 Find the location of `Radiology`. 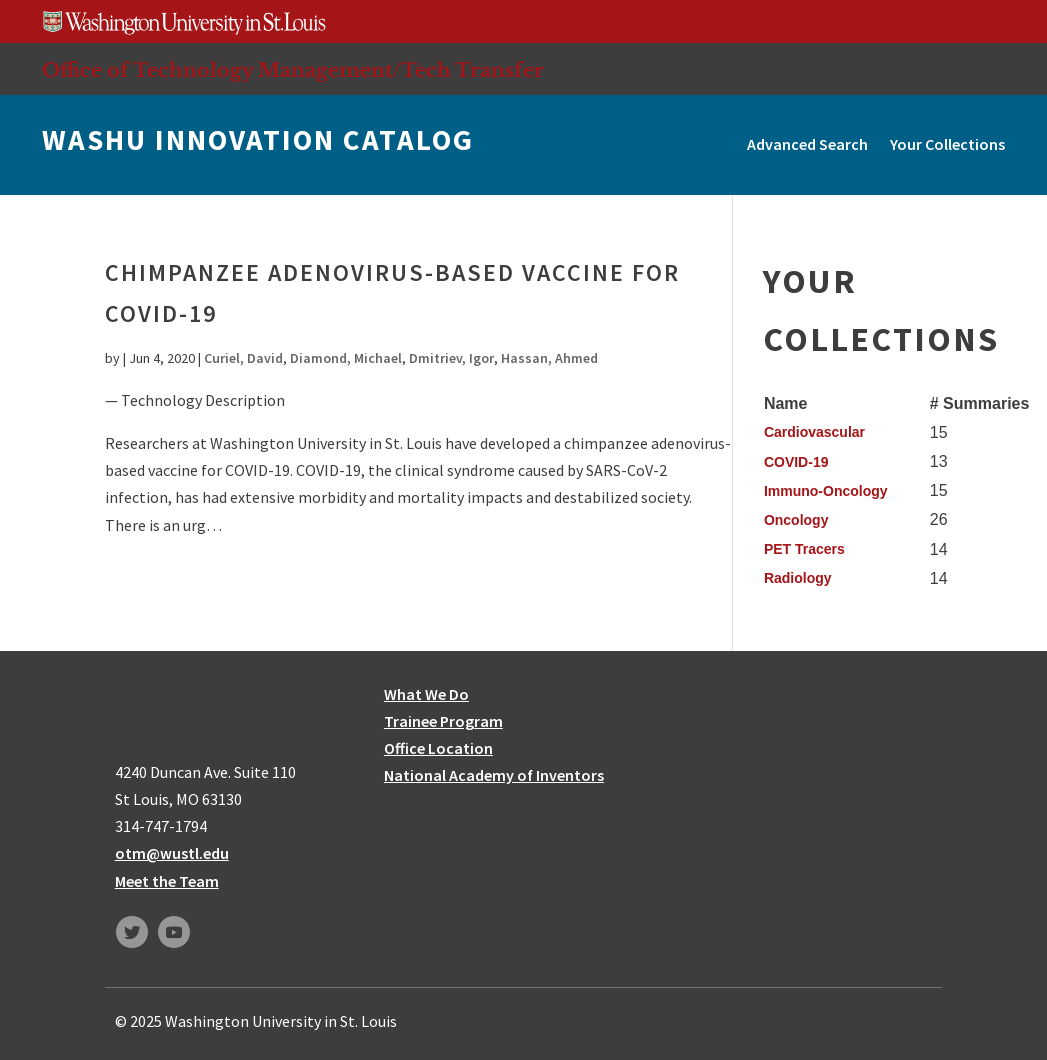

Radiology is located at coordinates (798, 578).